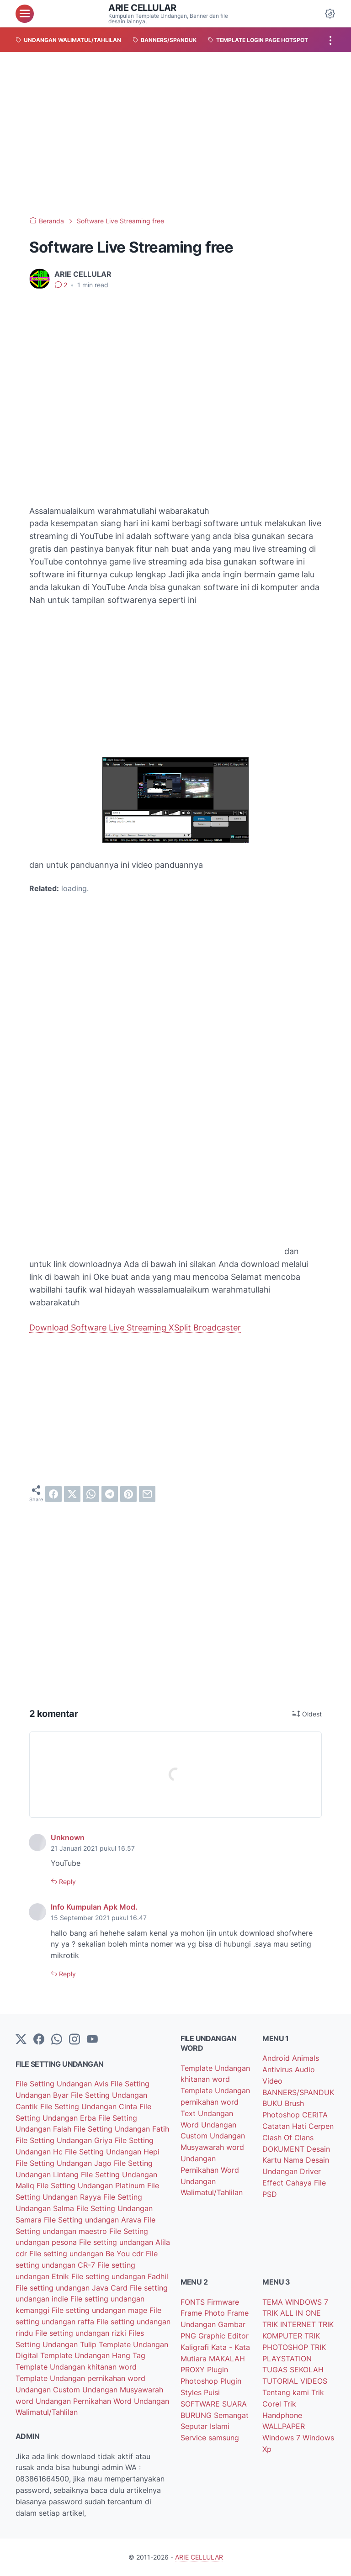 Image resolution: width=351 pixels, height=2576 pixels. I want to click on File Setting Undangan Fatih, so click(121, 2128).